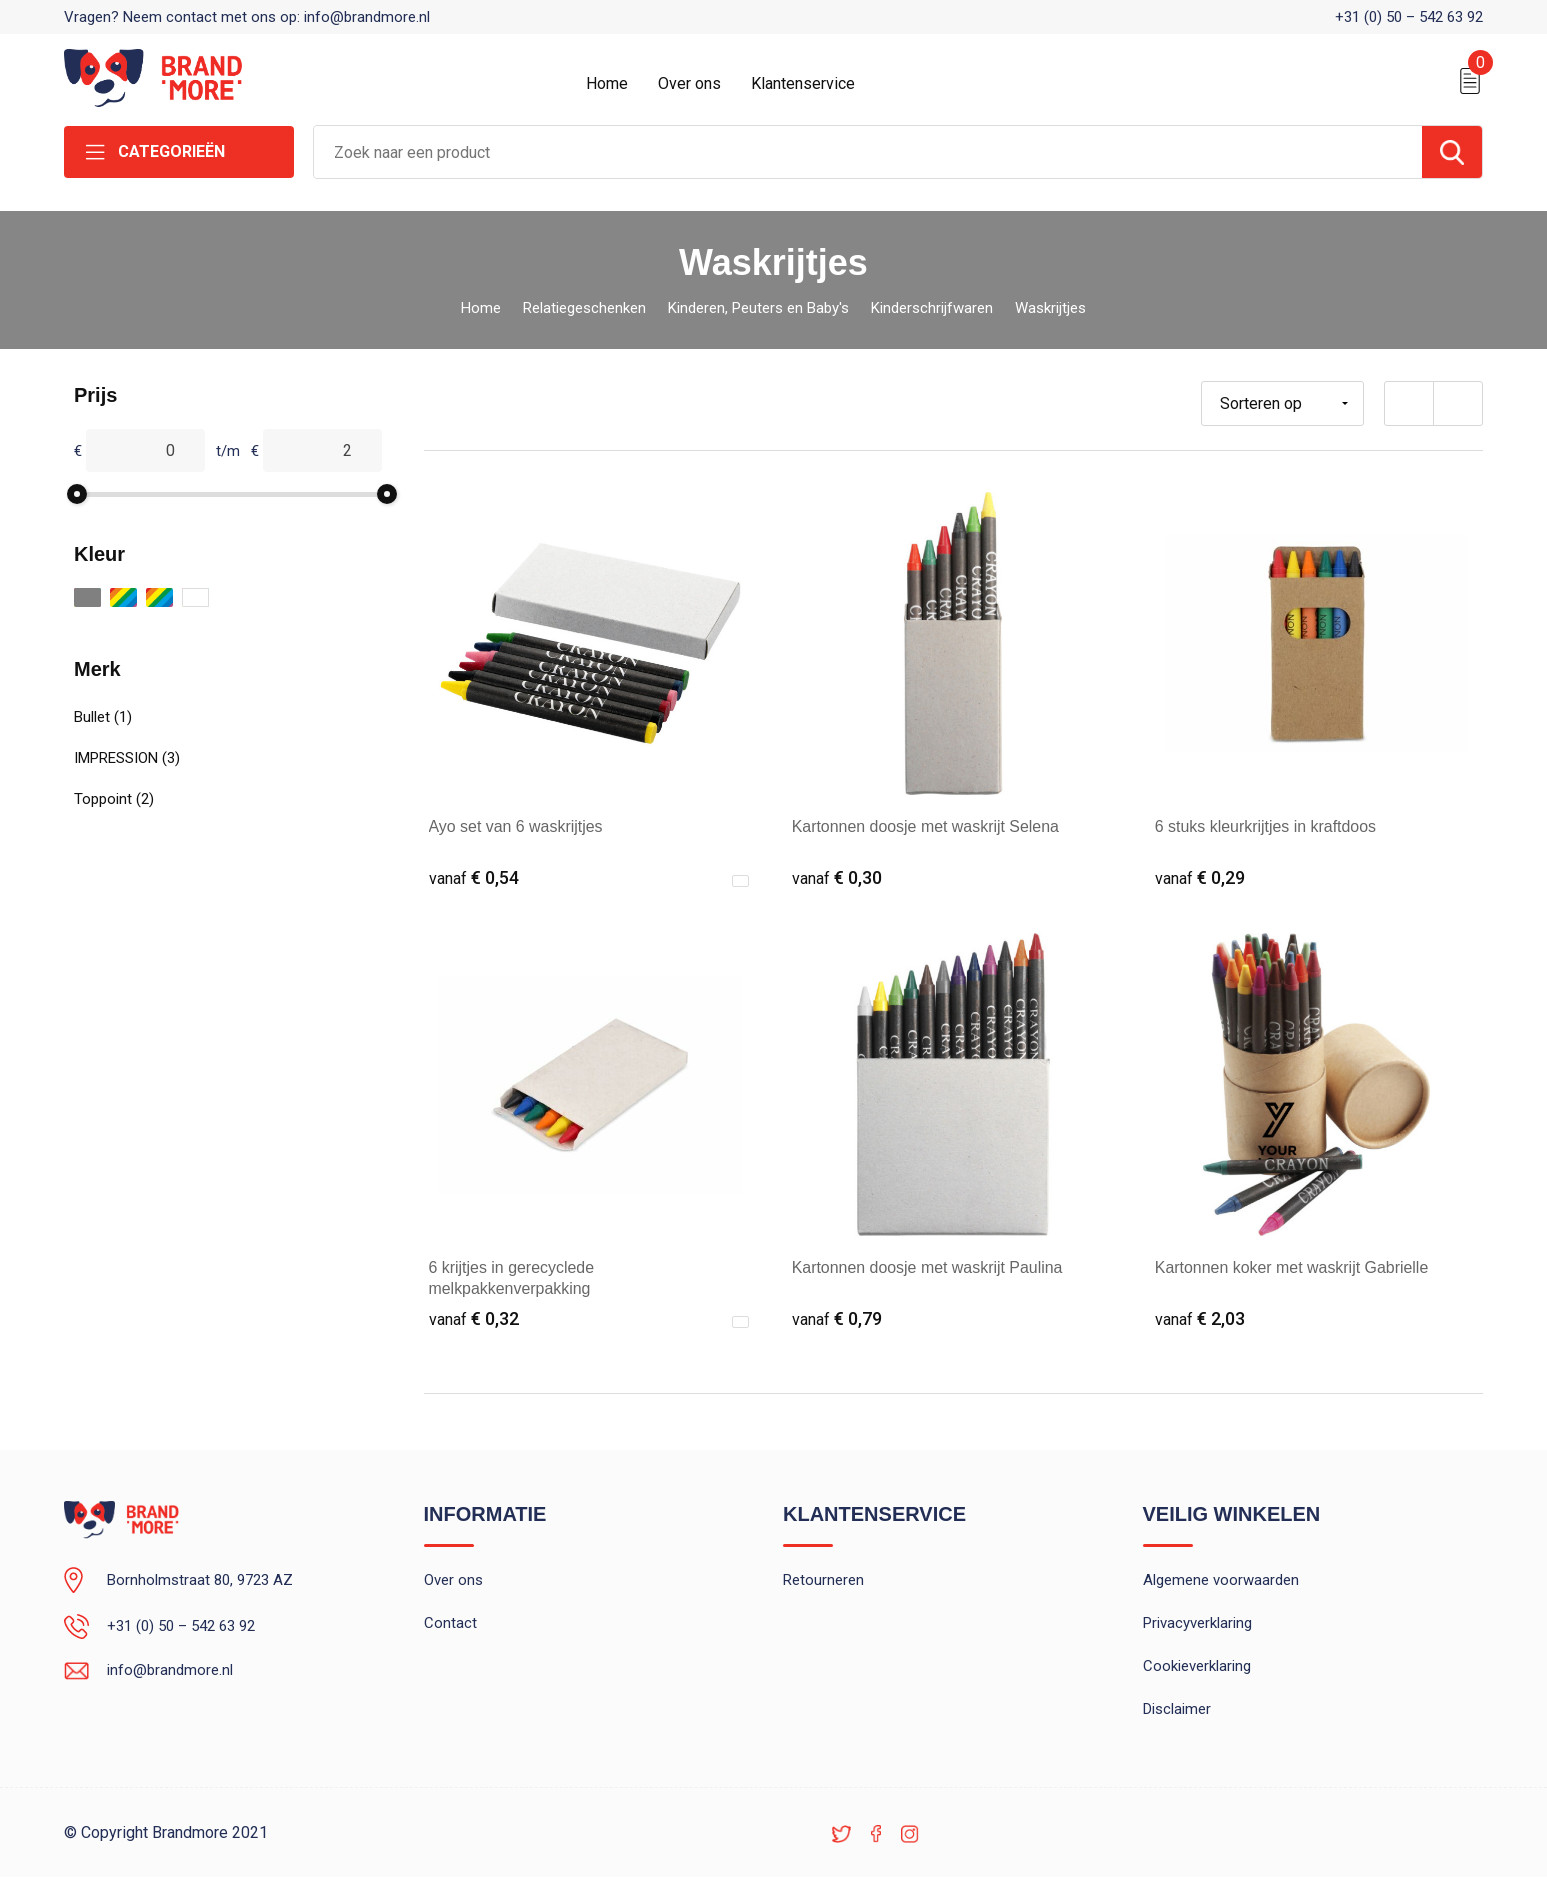 This screenshot has height=1878, width=1547. Describe the element at coordinates (803, 83) in the screenshot. I see `Klantenservice` at that location.